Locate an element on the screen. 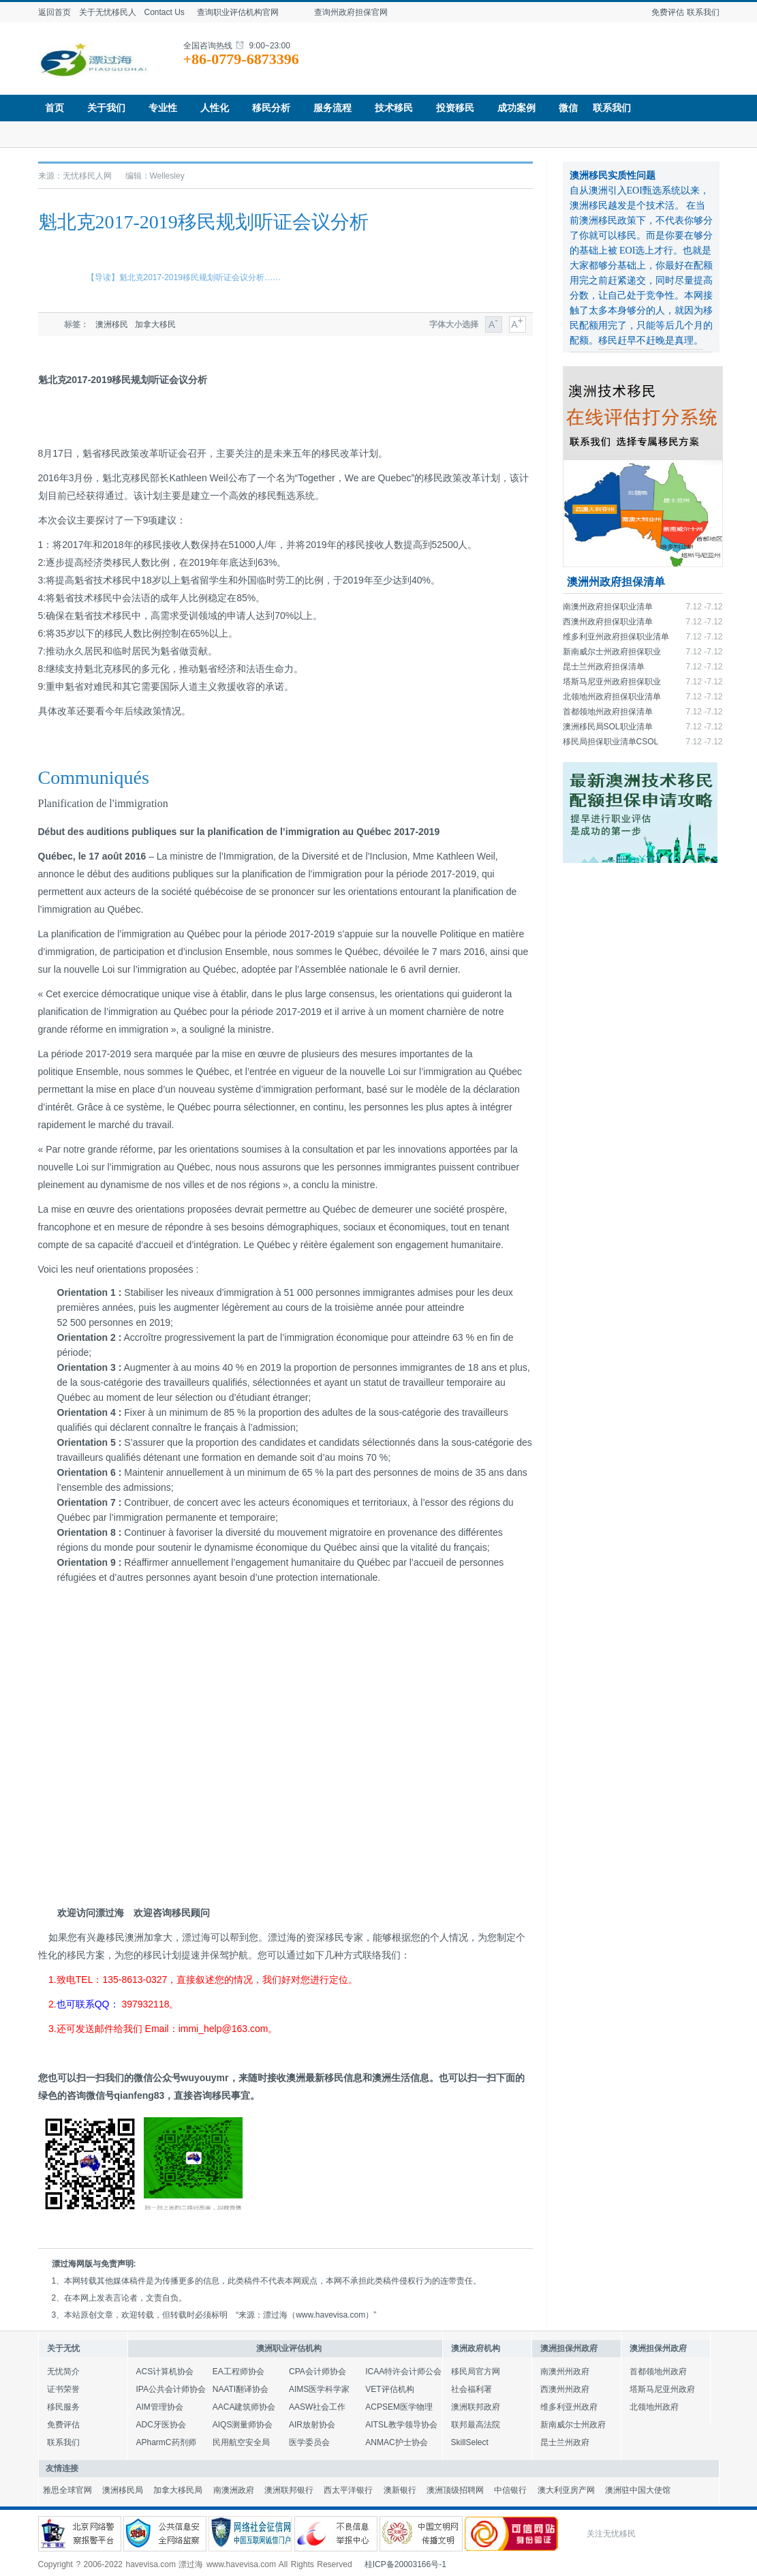 This screenshot has height=2576, width=757. 联邦最高法院 is located at coordinates (475, 2424).